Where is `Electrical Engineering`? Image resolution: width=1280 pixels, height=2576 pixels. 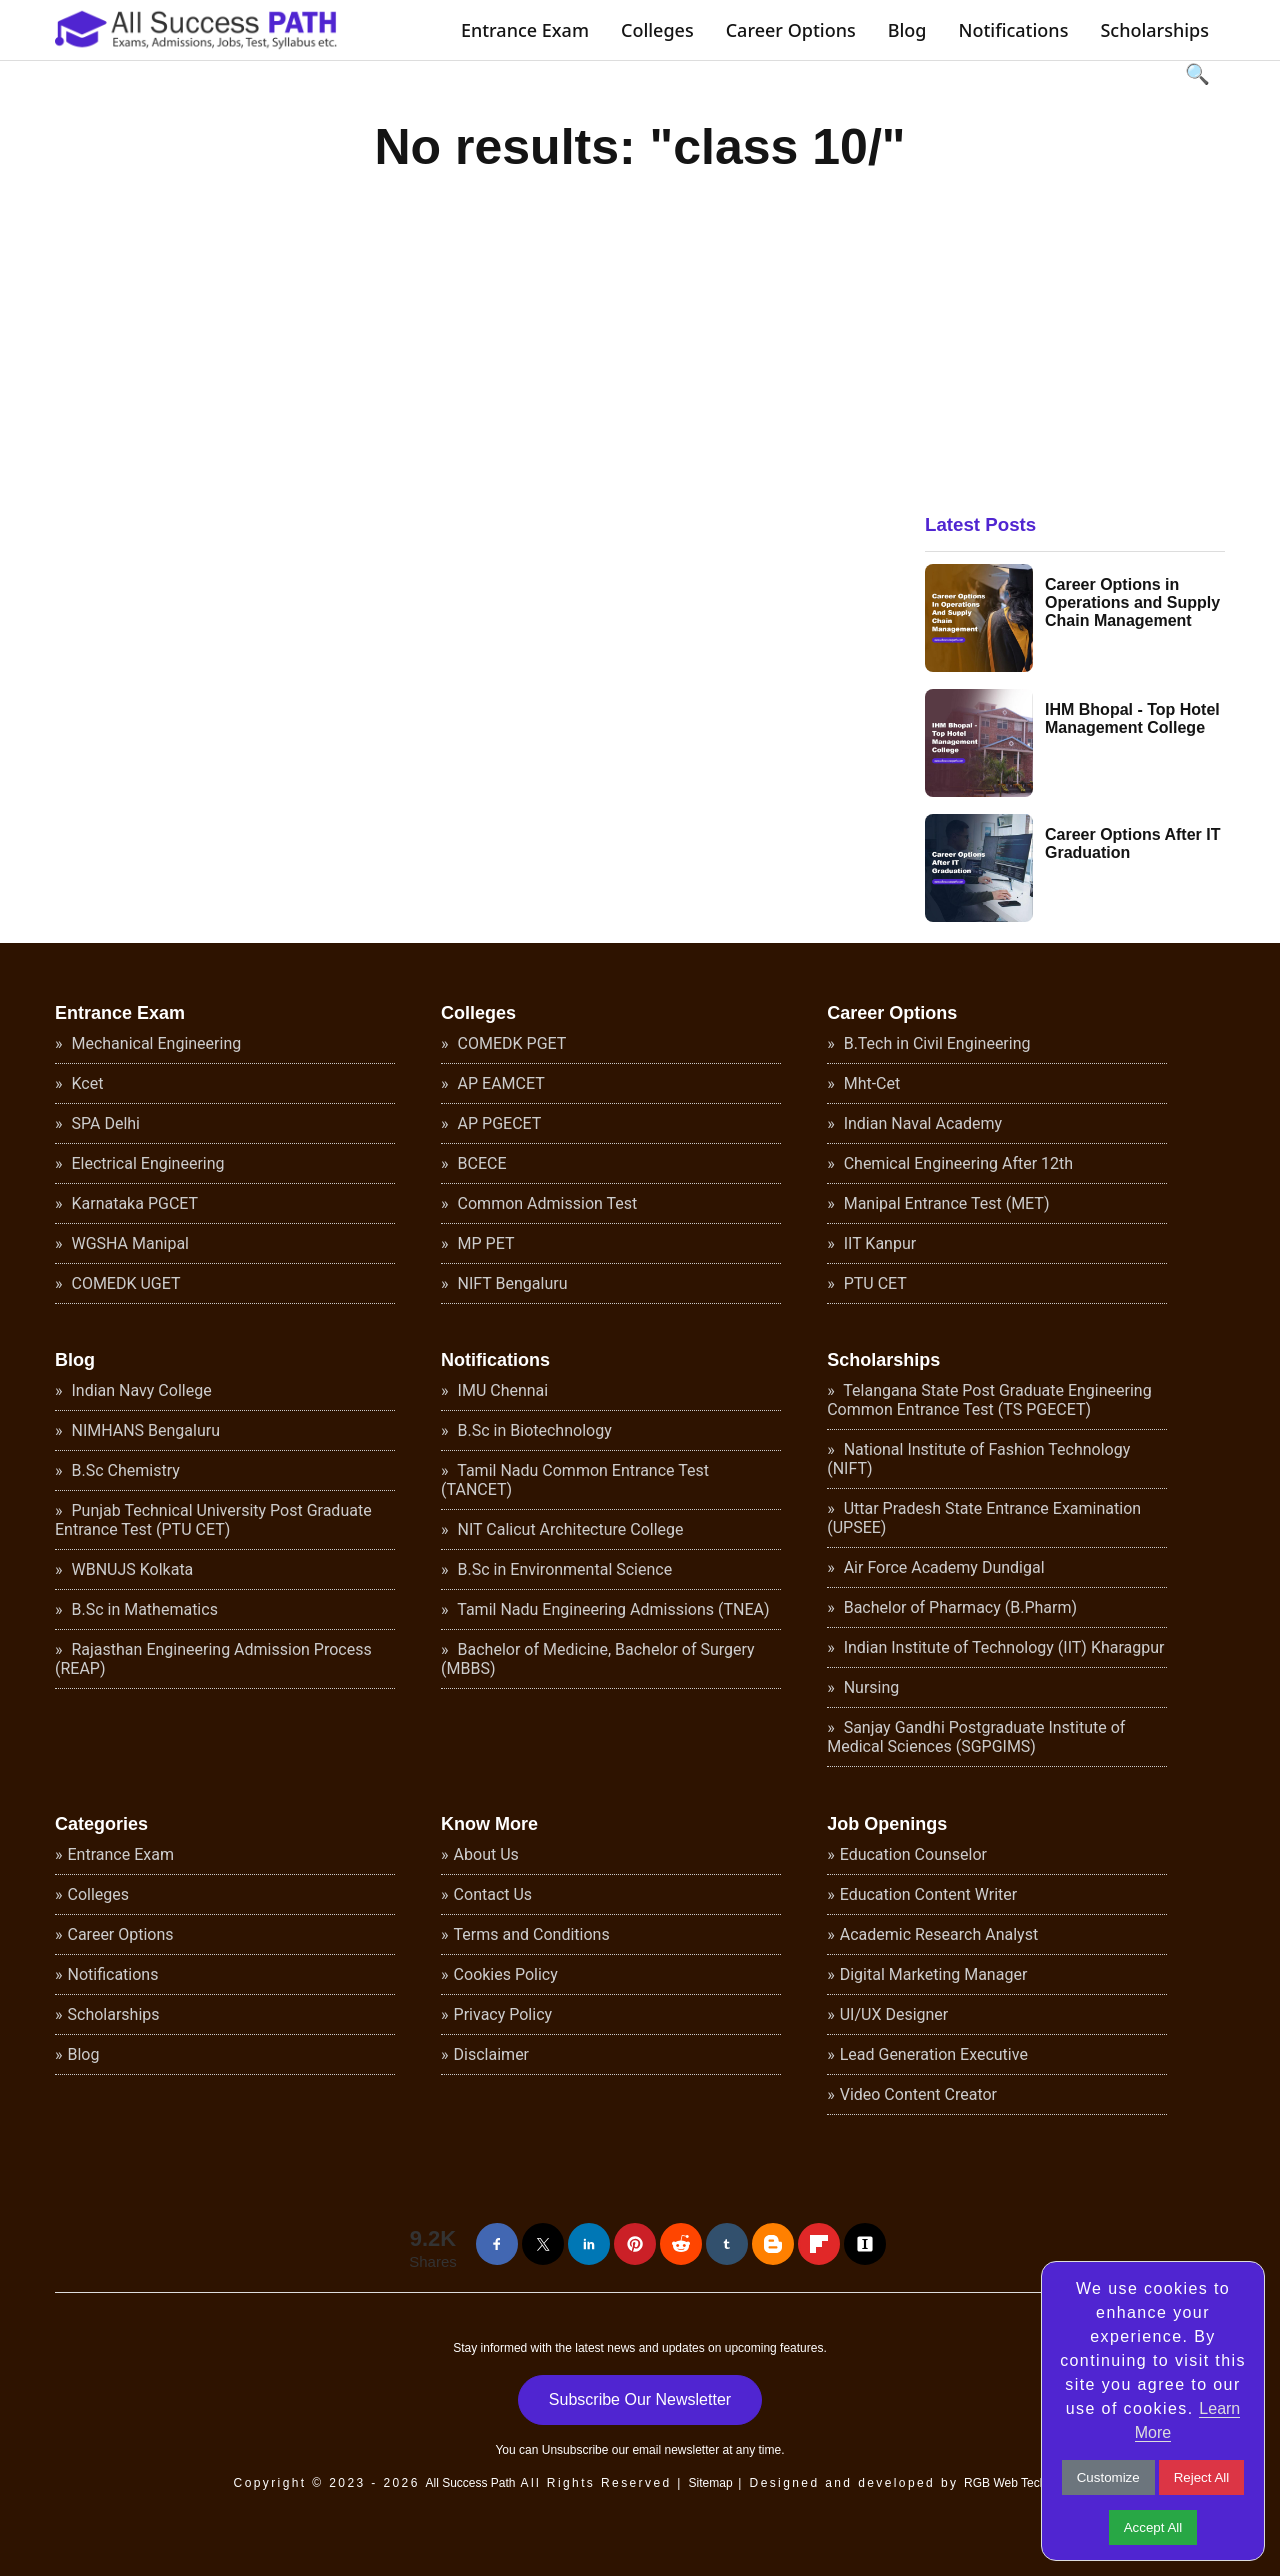 Electrical Engineering is located at coordinates (146, 1163).